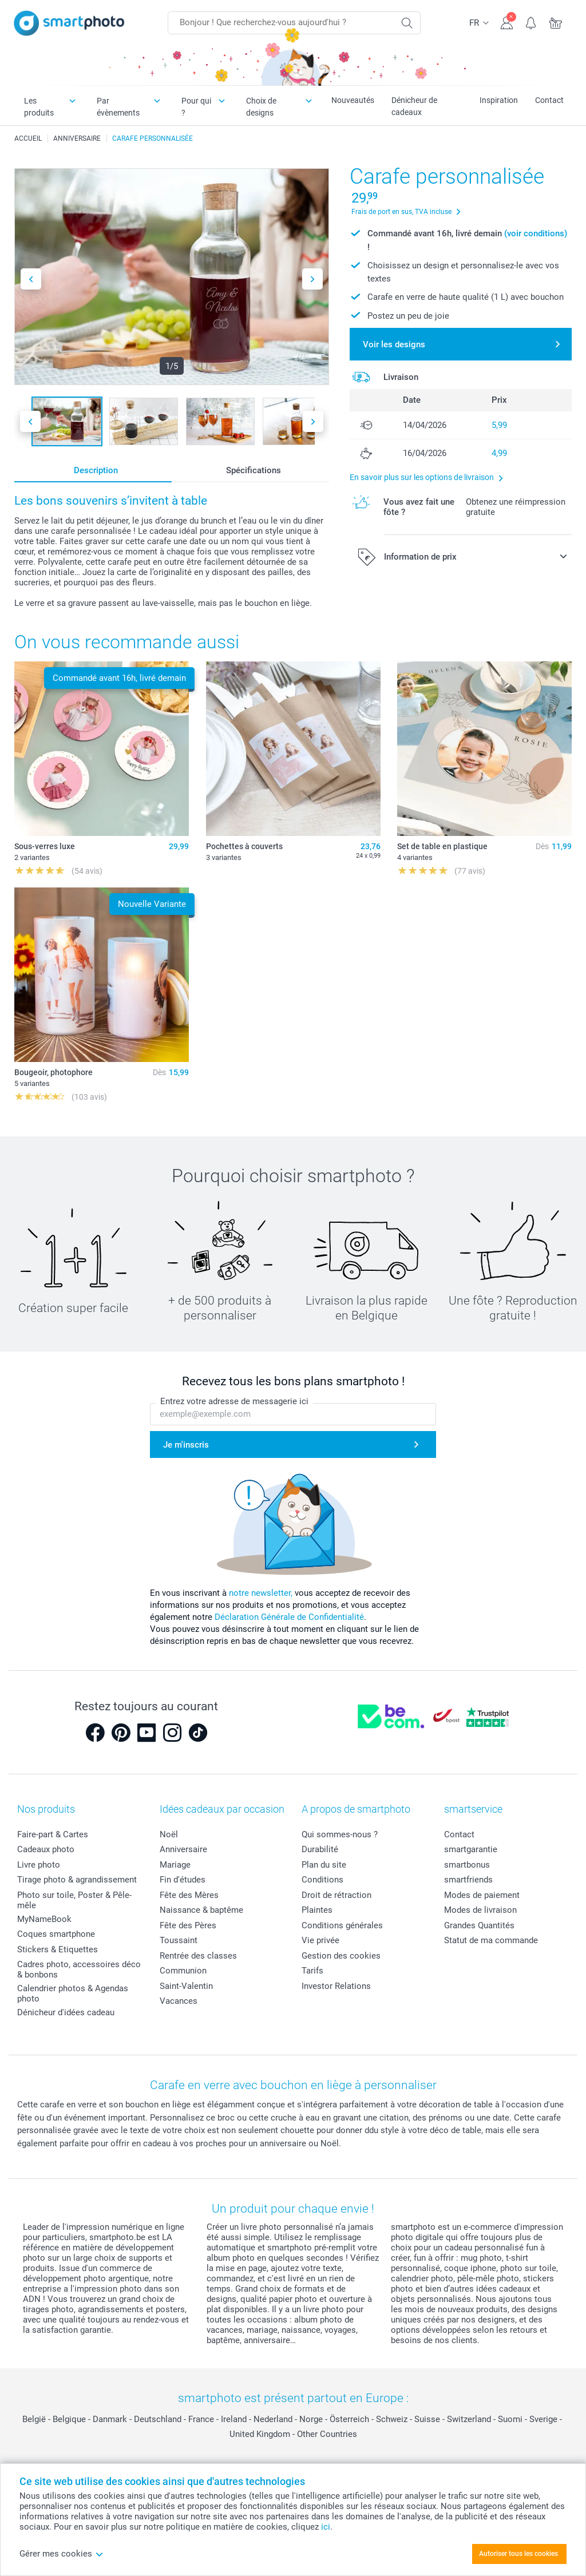 The height and width of the screenshot is (2576, 586). What do you see at coordinates (183, 1849) in the screenshot?
I see `Anniversaire` at bounding box center [183, 1849].